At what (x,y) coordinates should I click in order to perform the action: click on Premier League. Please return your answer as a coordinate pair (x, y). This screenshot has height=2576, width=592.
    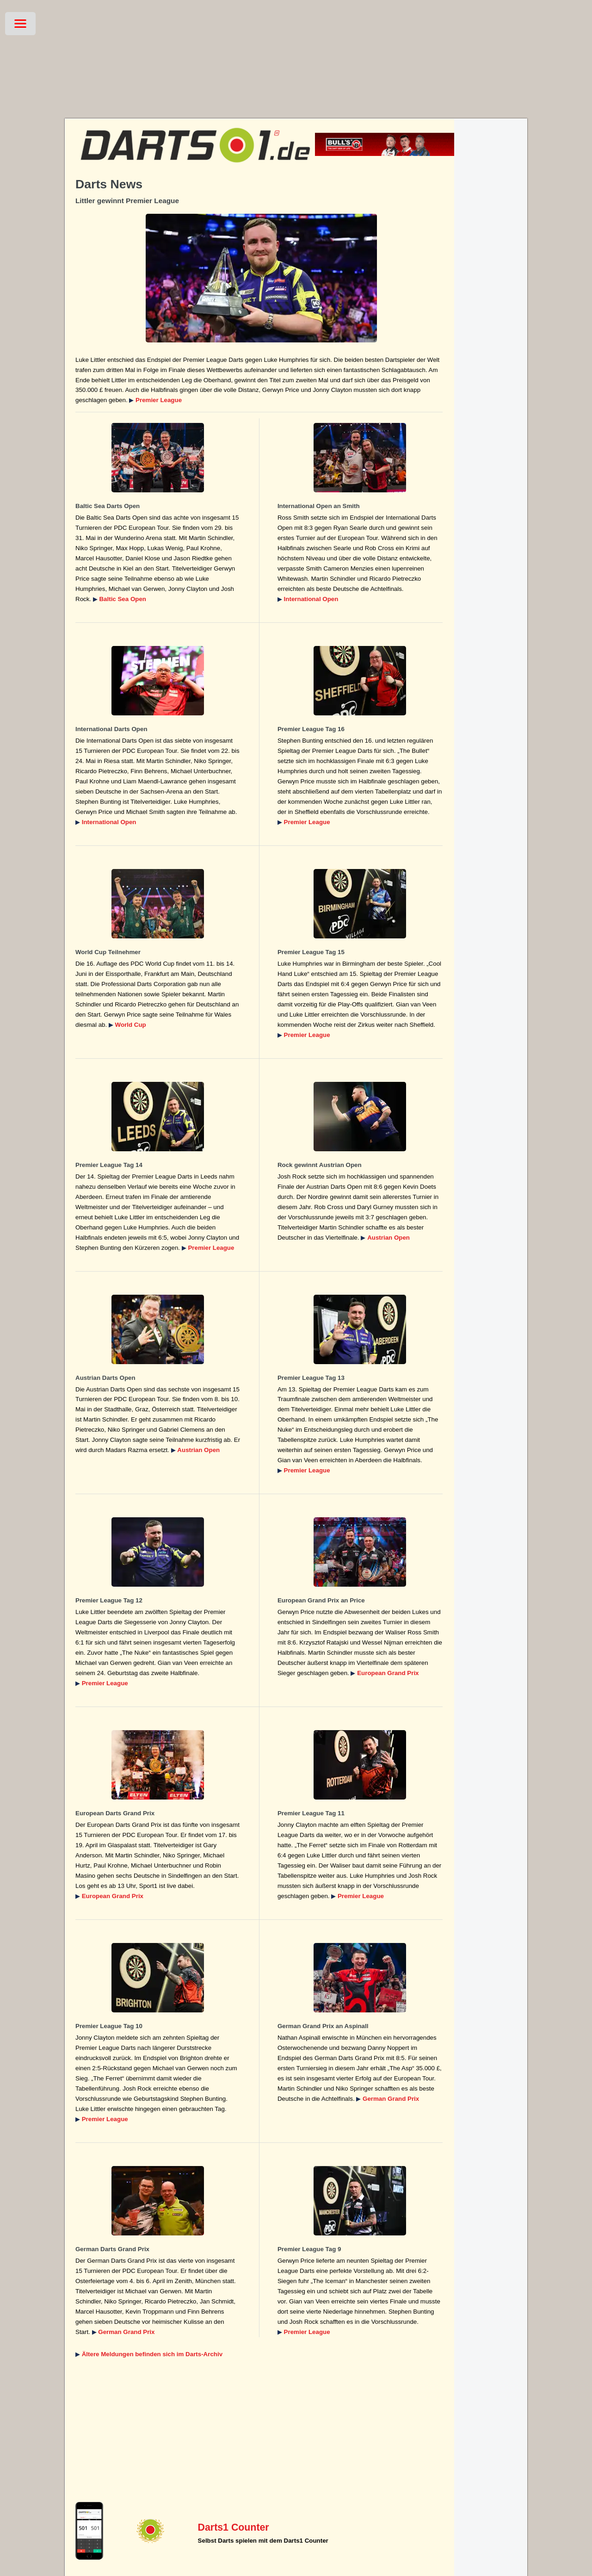
    Looking at the image, I should click on (159, 400).